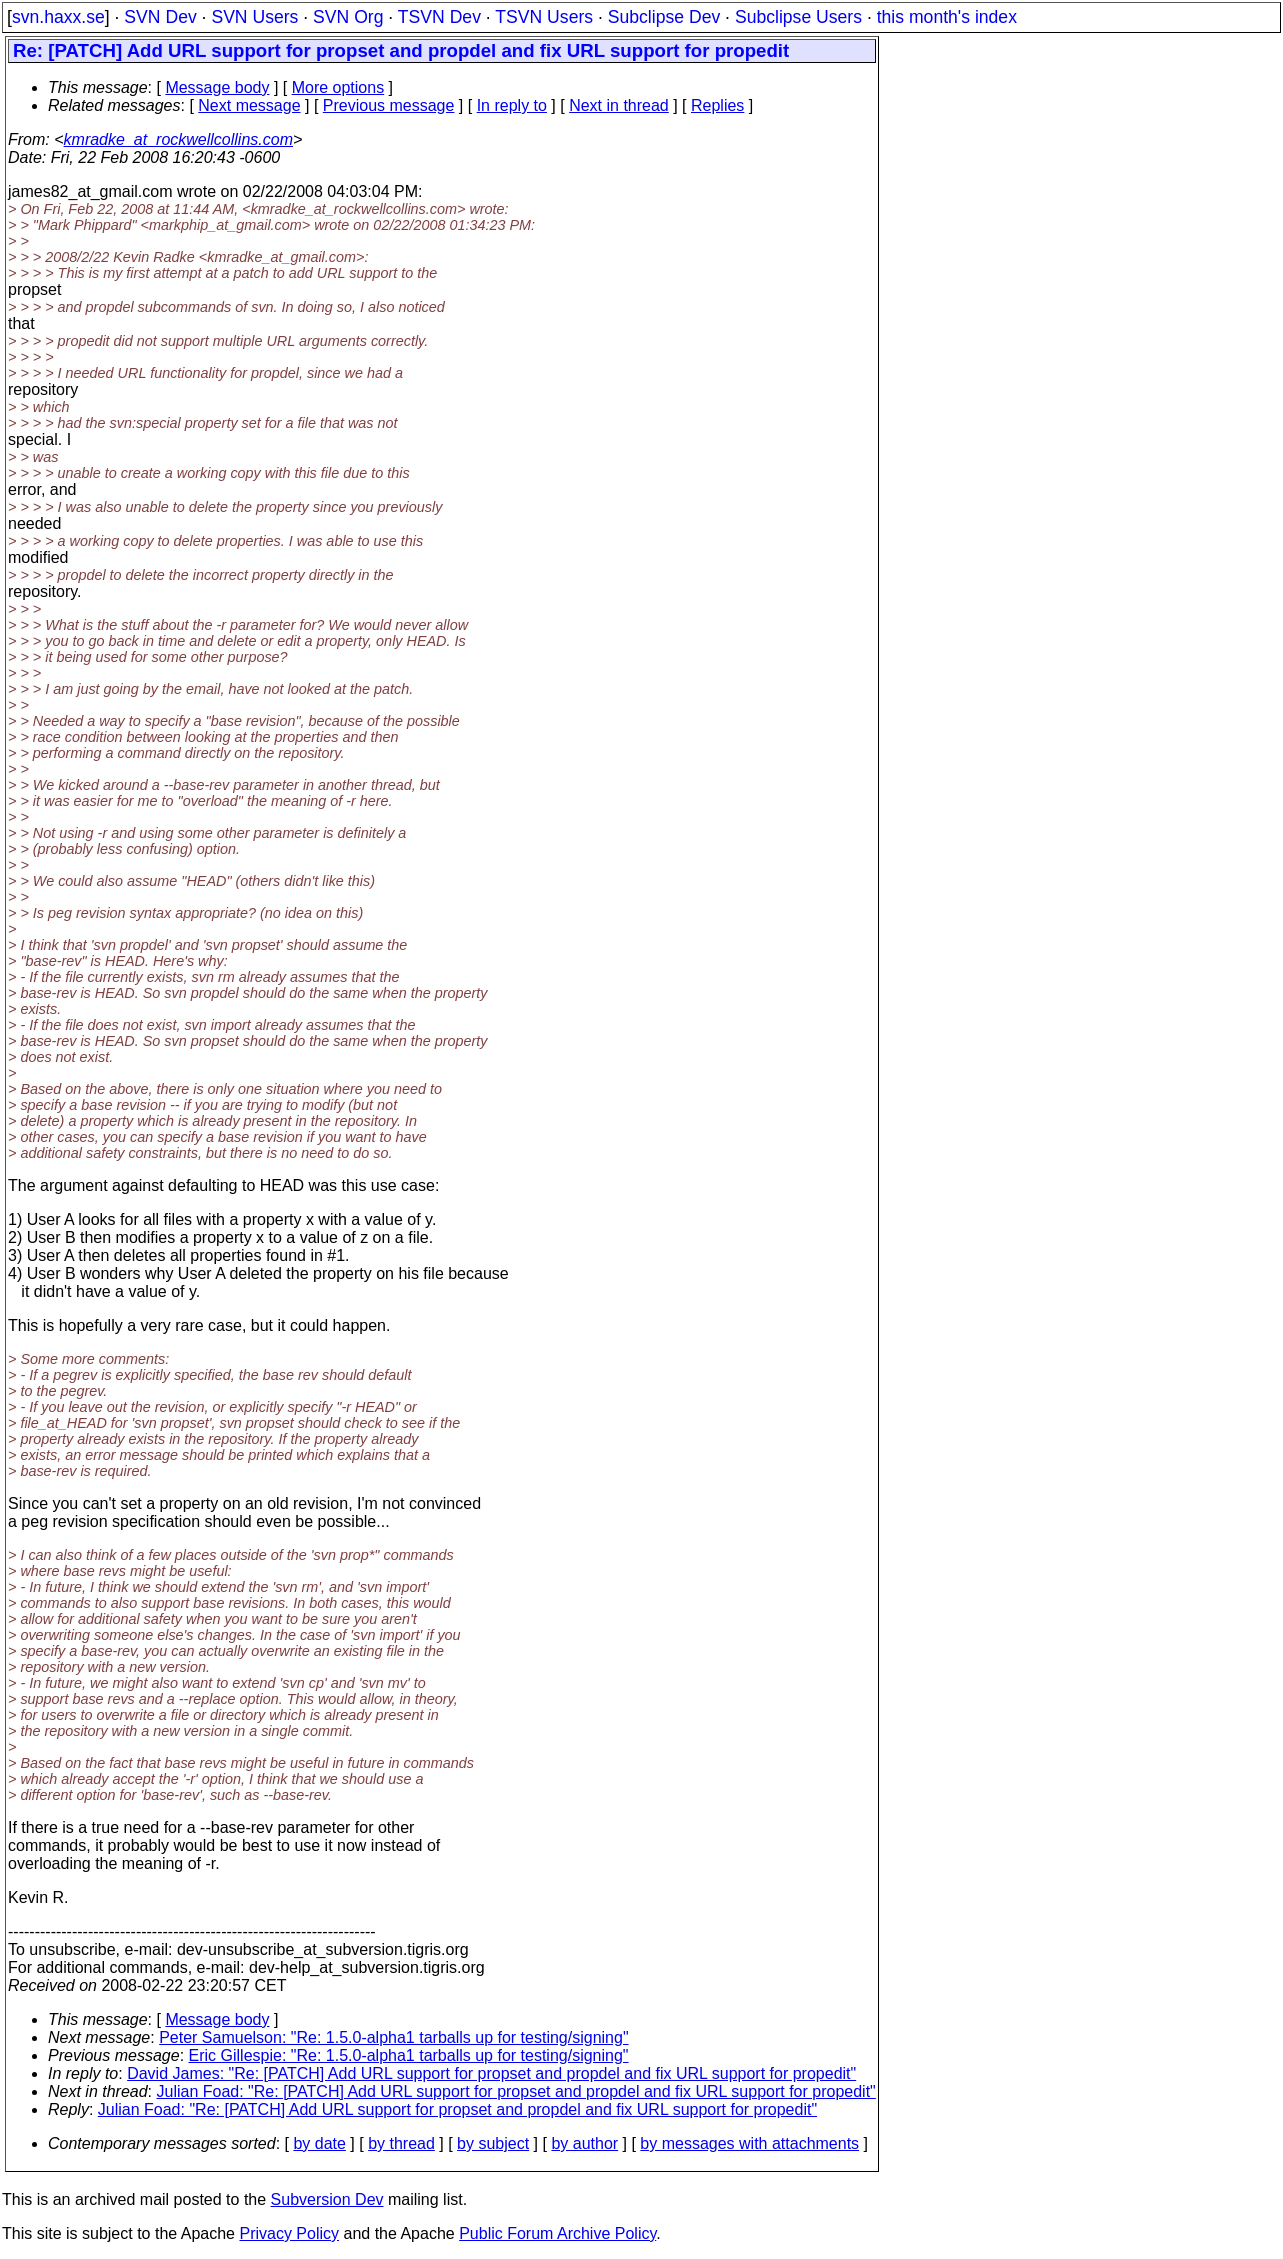 The image size is (1283, 2259). I want to click on kmradke_at_rockwellcollins.com, so click(178, 139).